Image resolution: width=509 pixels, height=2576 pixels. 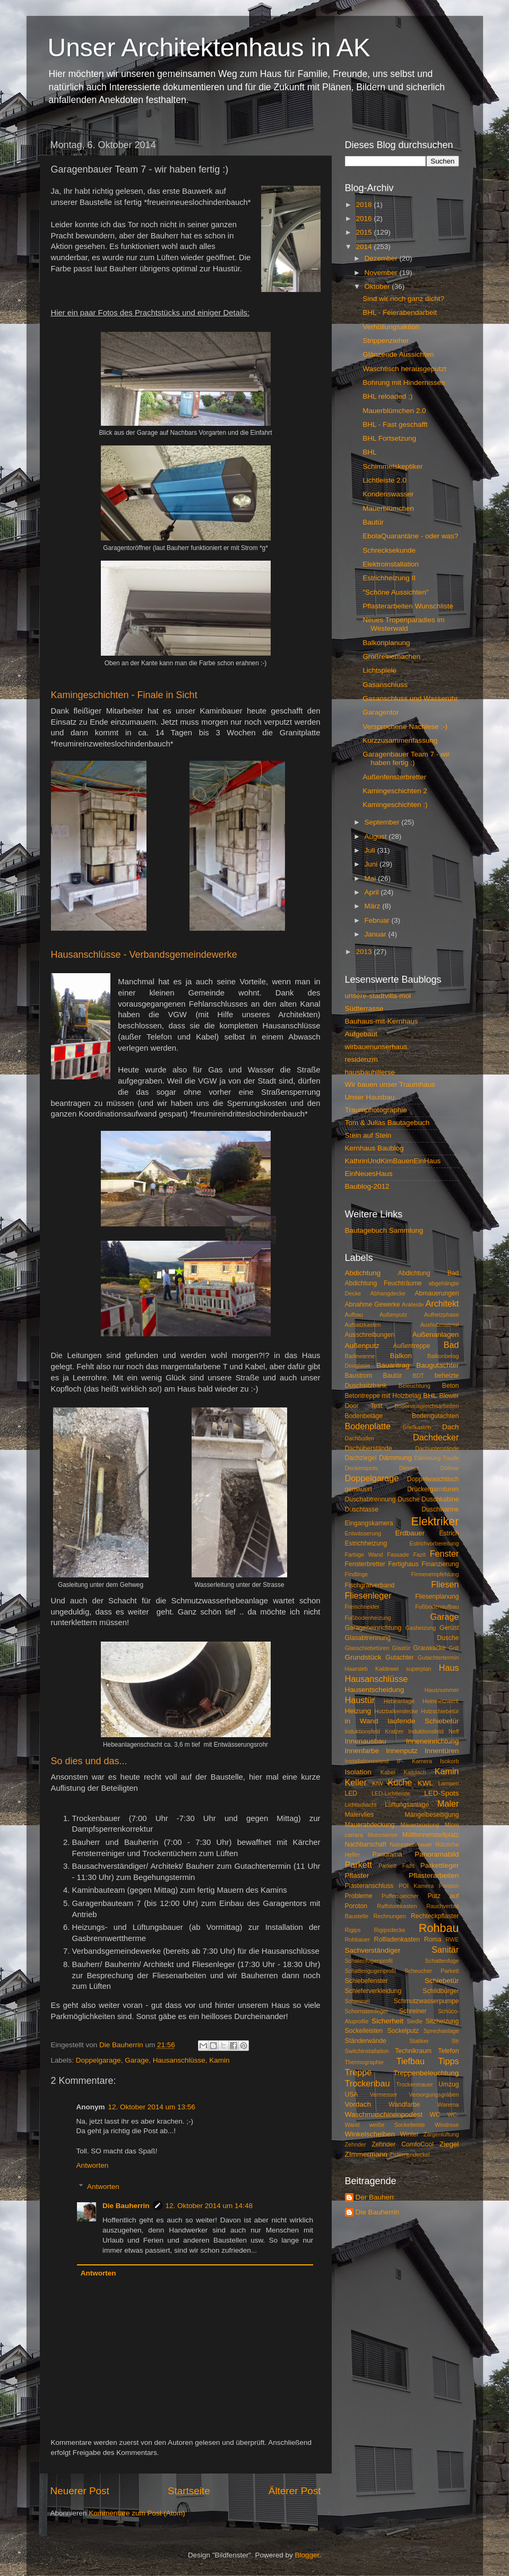 What do you see at coordinates (383, 1283) in the screenshot?
I see `Abdichtung Feuchträume` at bounding box center [383, 1283].